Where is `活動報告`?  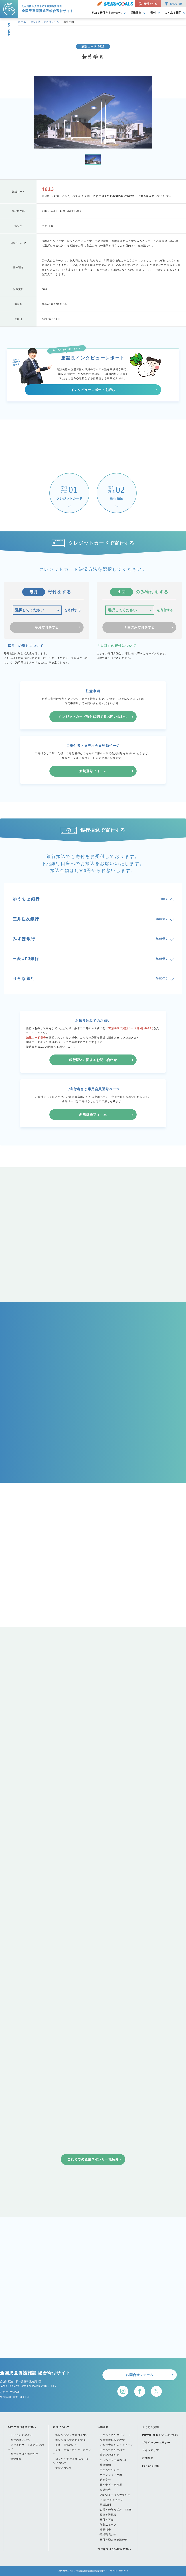
活動報告 is located at coordinates (135, 12).